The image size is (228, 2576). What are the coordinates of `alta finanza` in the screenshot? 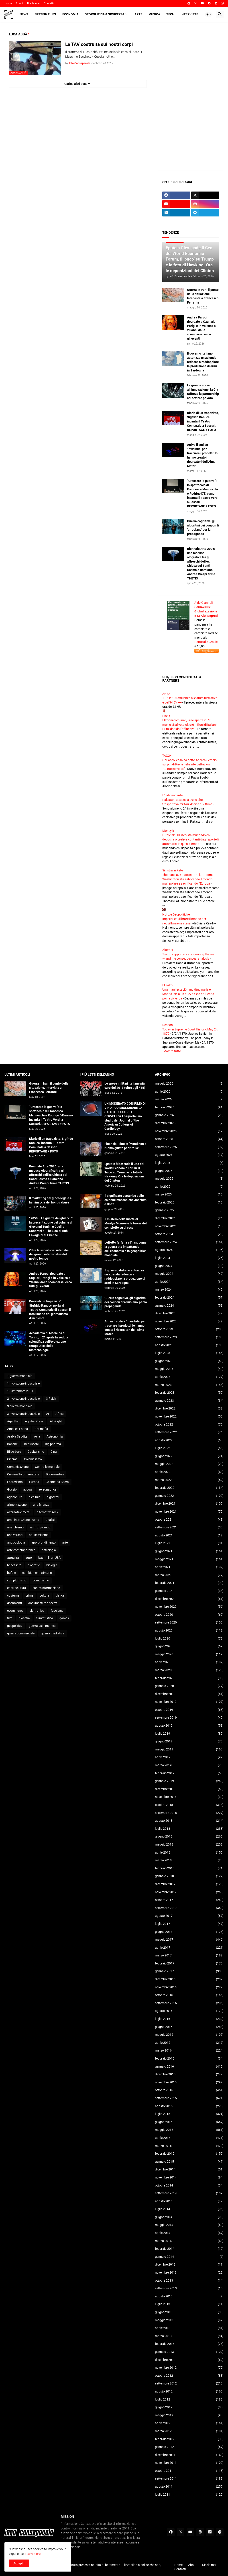 It's located at (41, 1504).